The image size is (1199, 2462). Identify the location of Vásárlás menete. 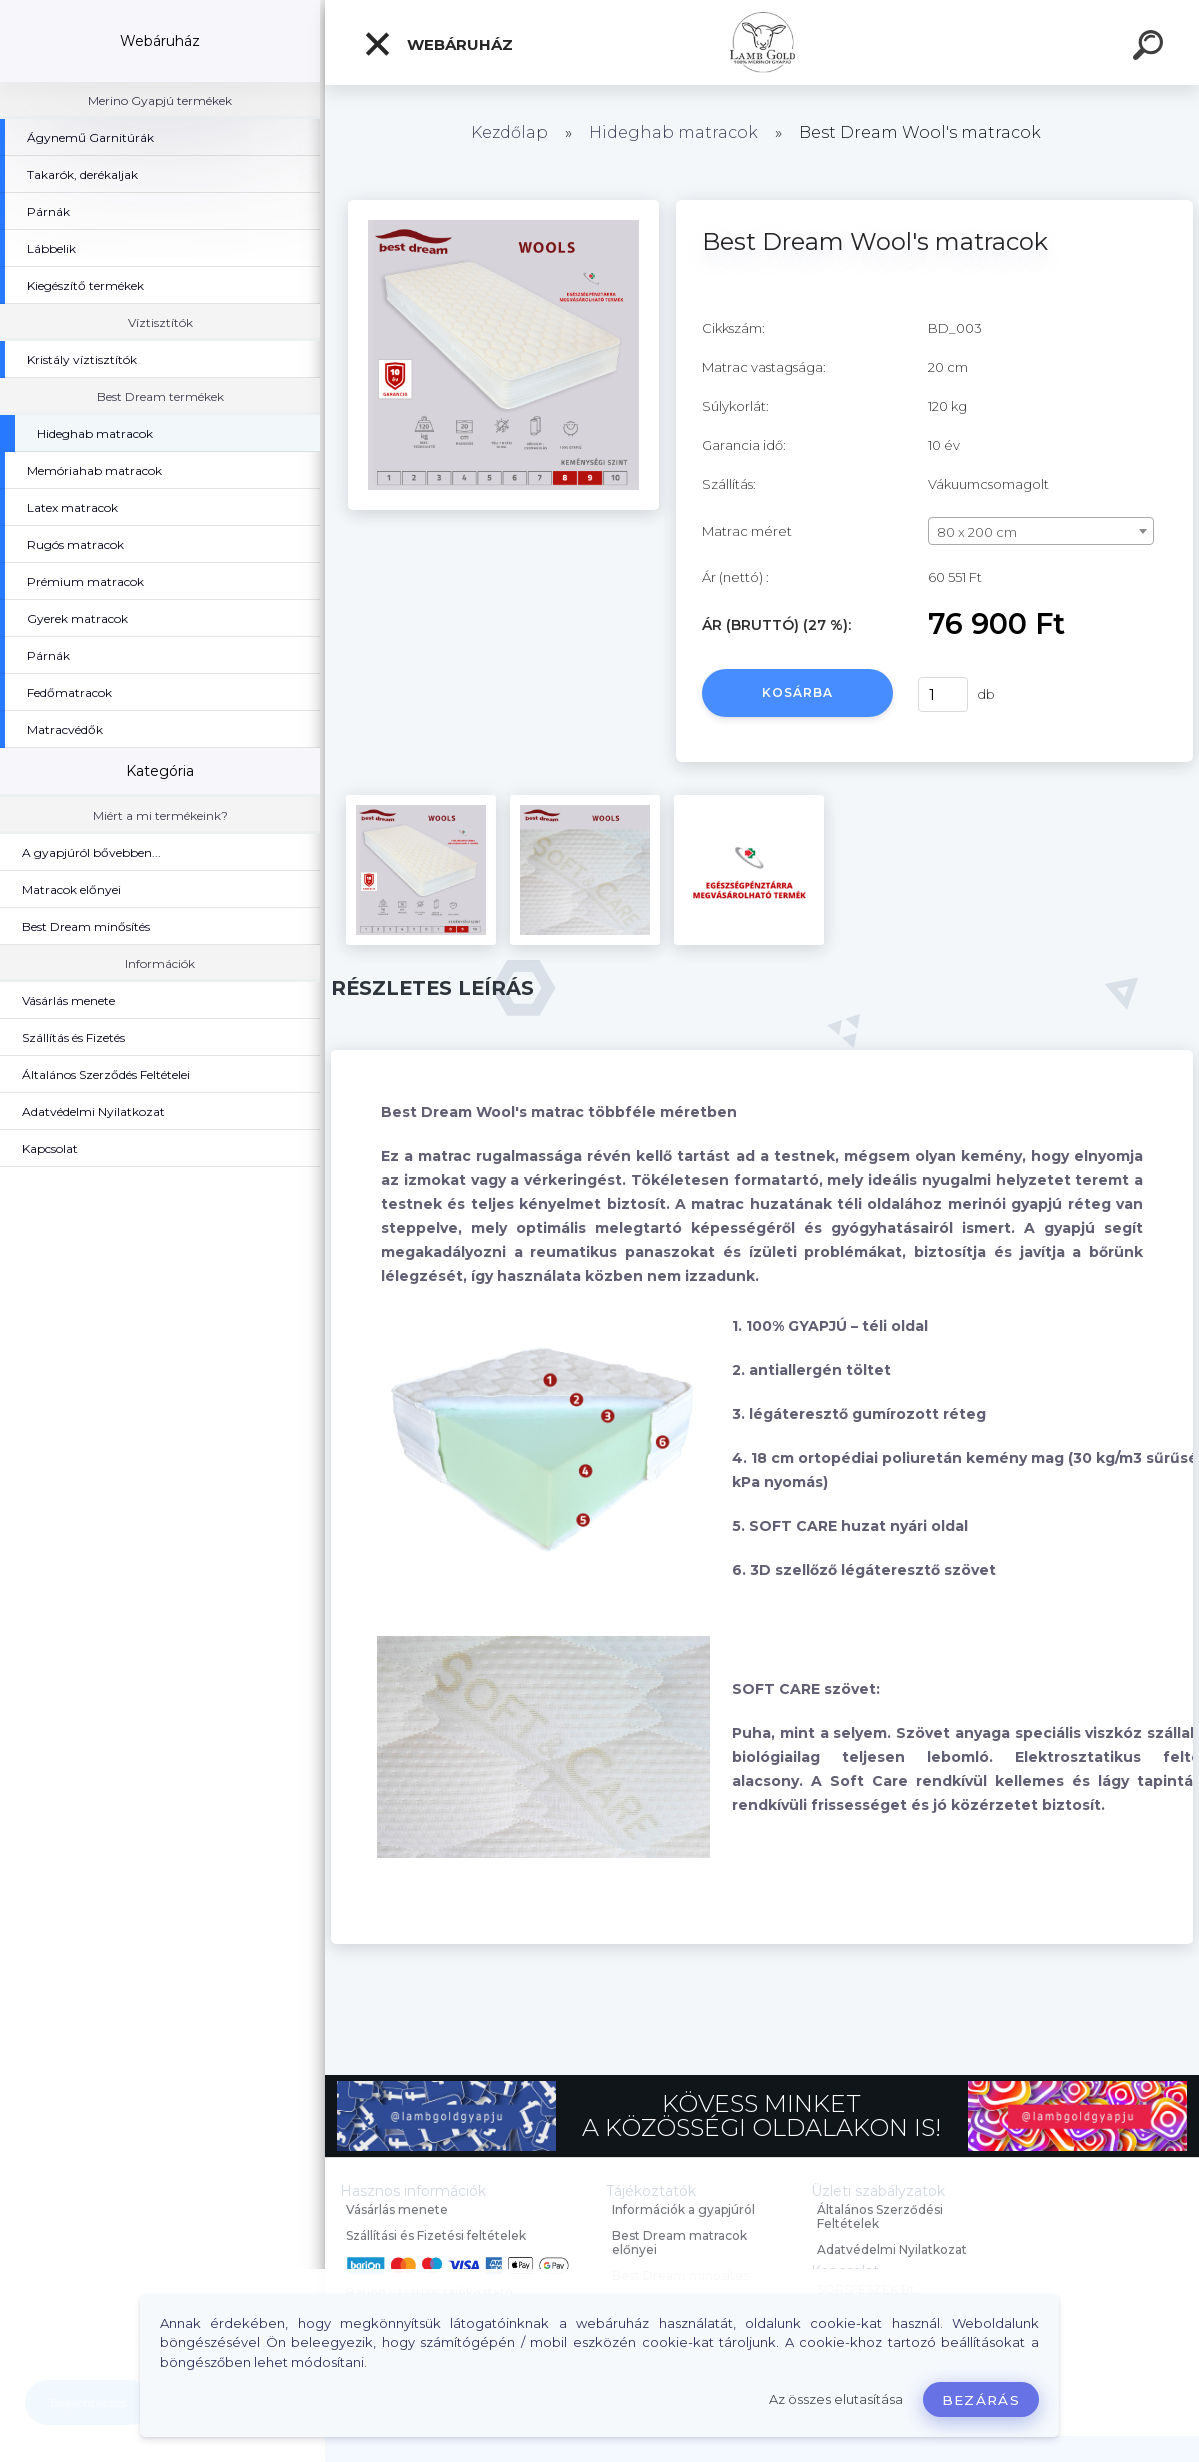
(397, 2209).